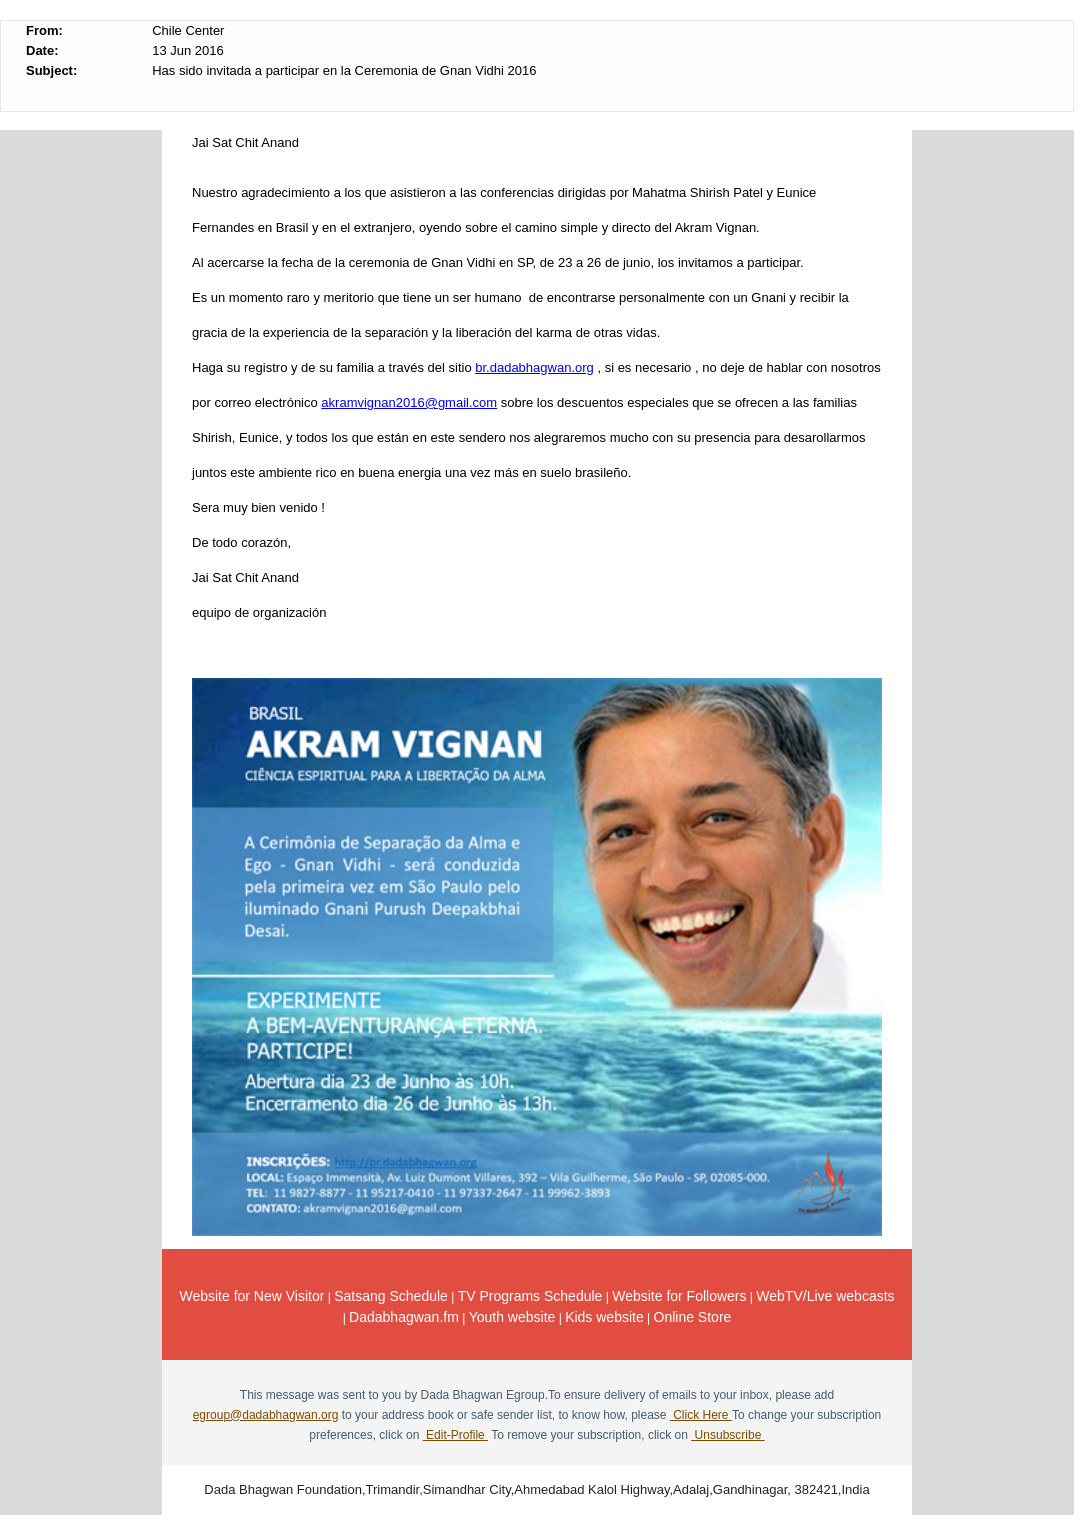 The height and width of the screenshot is (1515, 1074). Describe the element at coordinates (391, 1296) in the screenshot. I see `Satsang Schedule` at that location.